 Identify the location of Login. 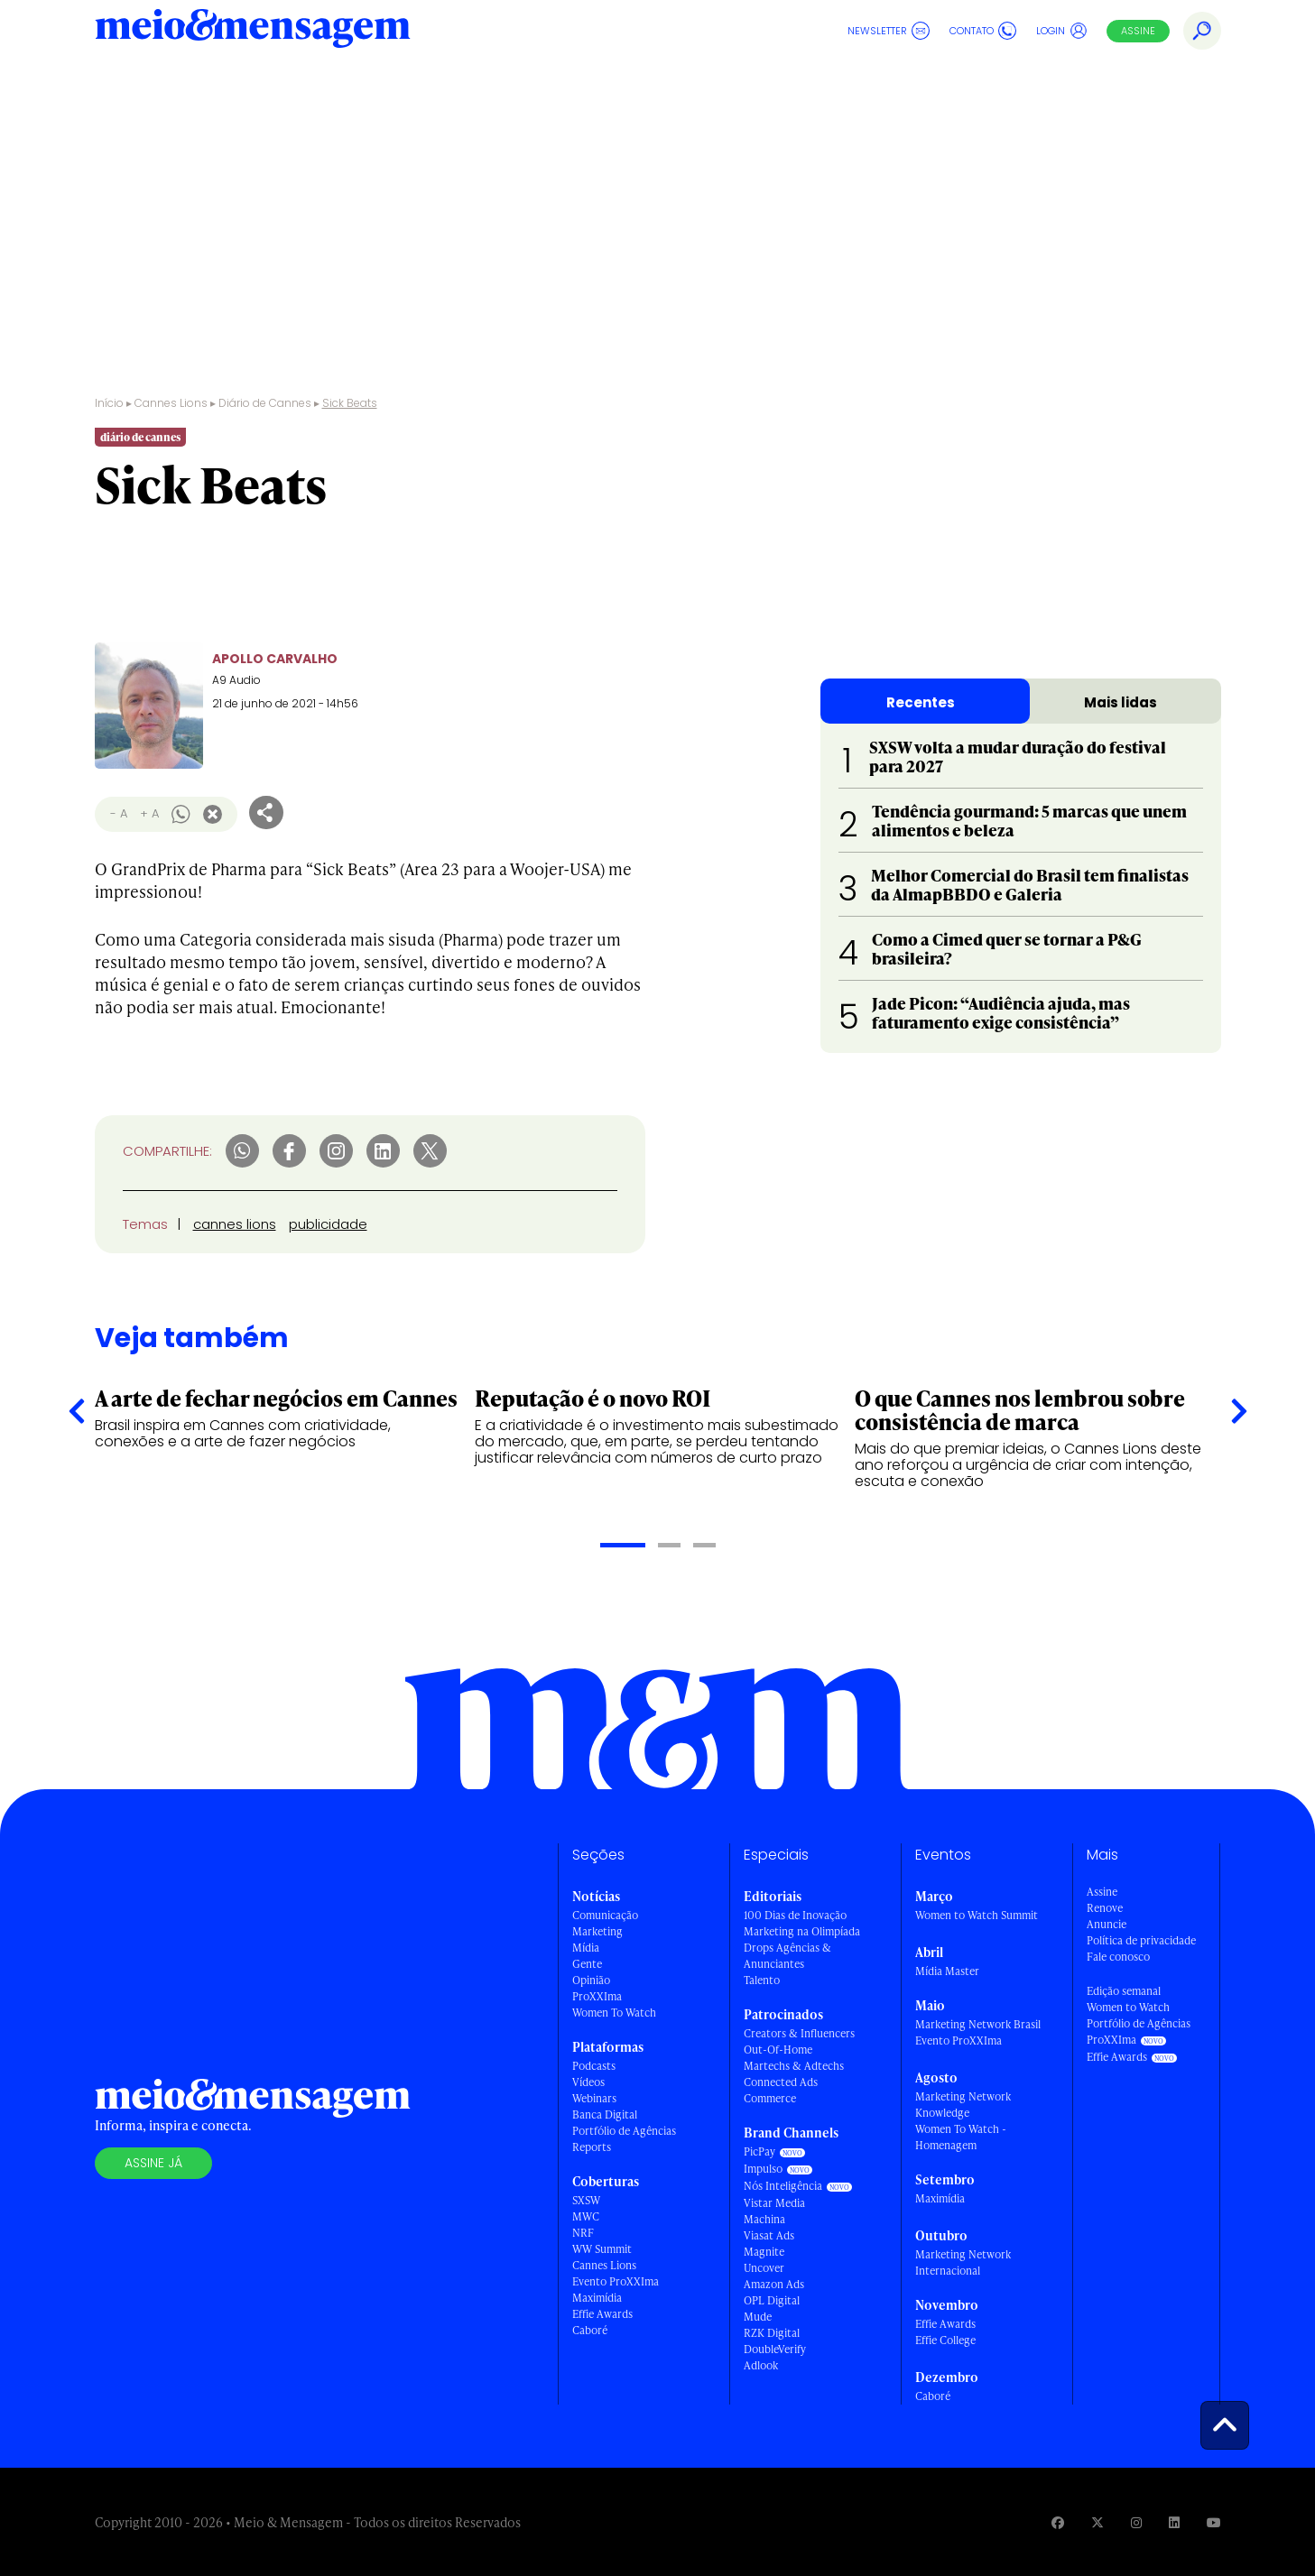
(1062, 31).